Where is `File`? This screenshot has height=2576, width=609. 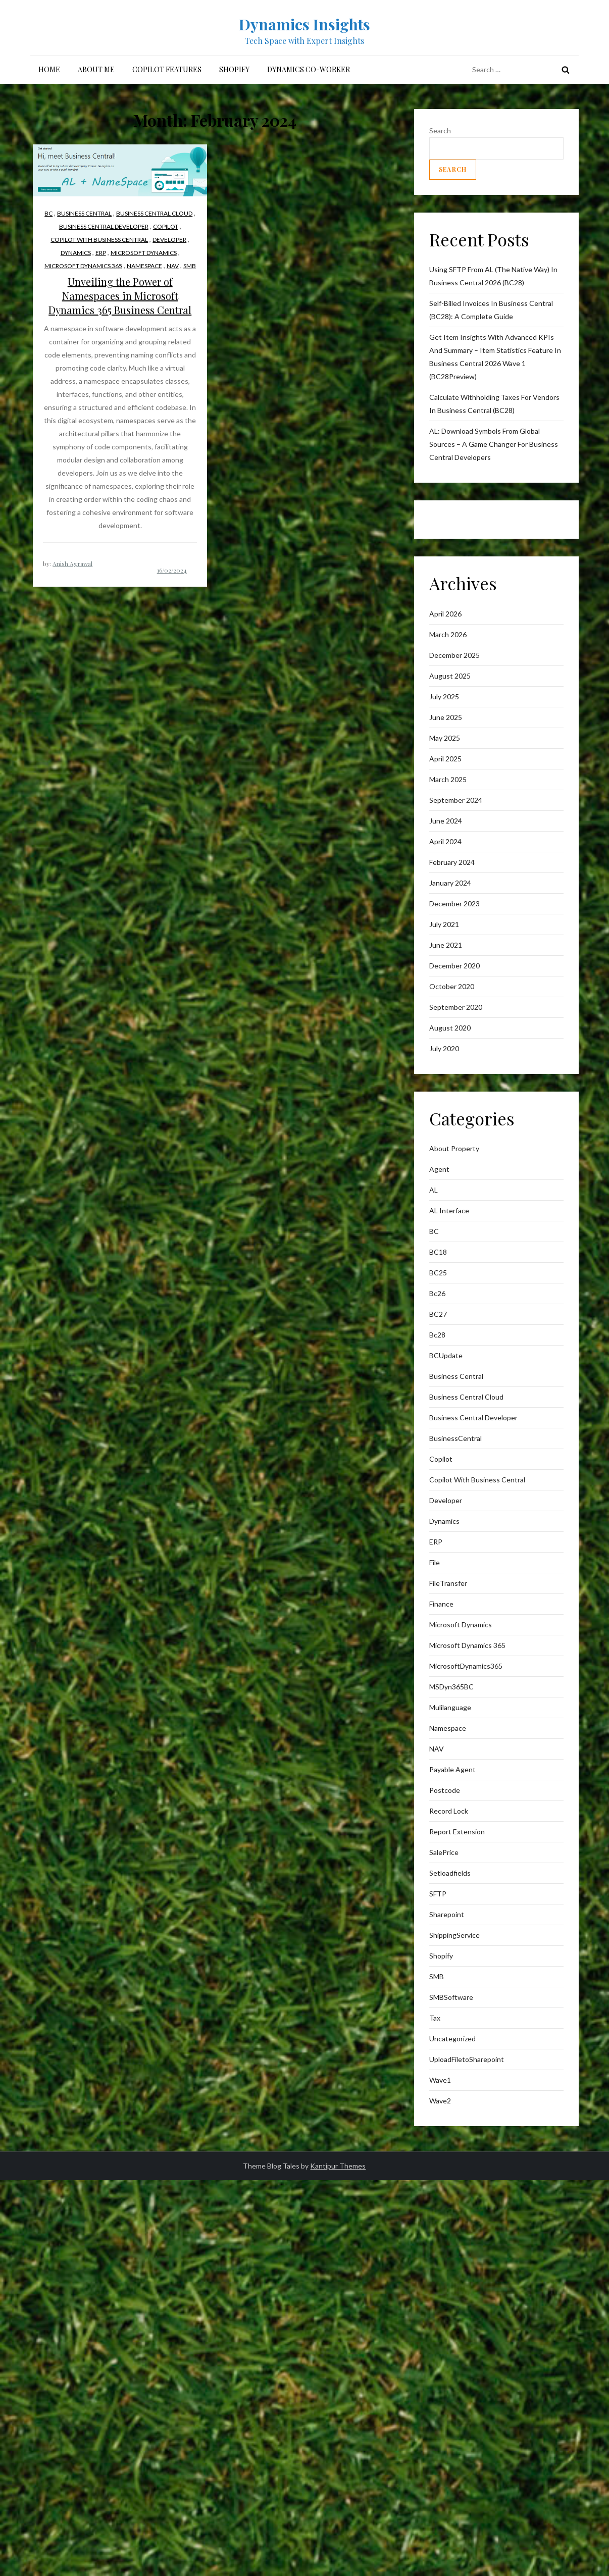 File is located at coordinates (434, 1562).